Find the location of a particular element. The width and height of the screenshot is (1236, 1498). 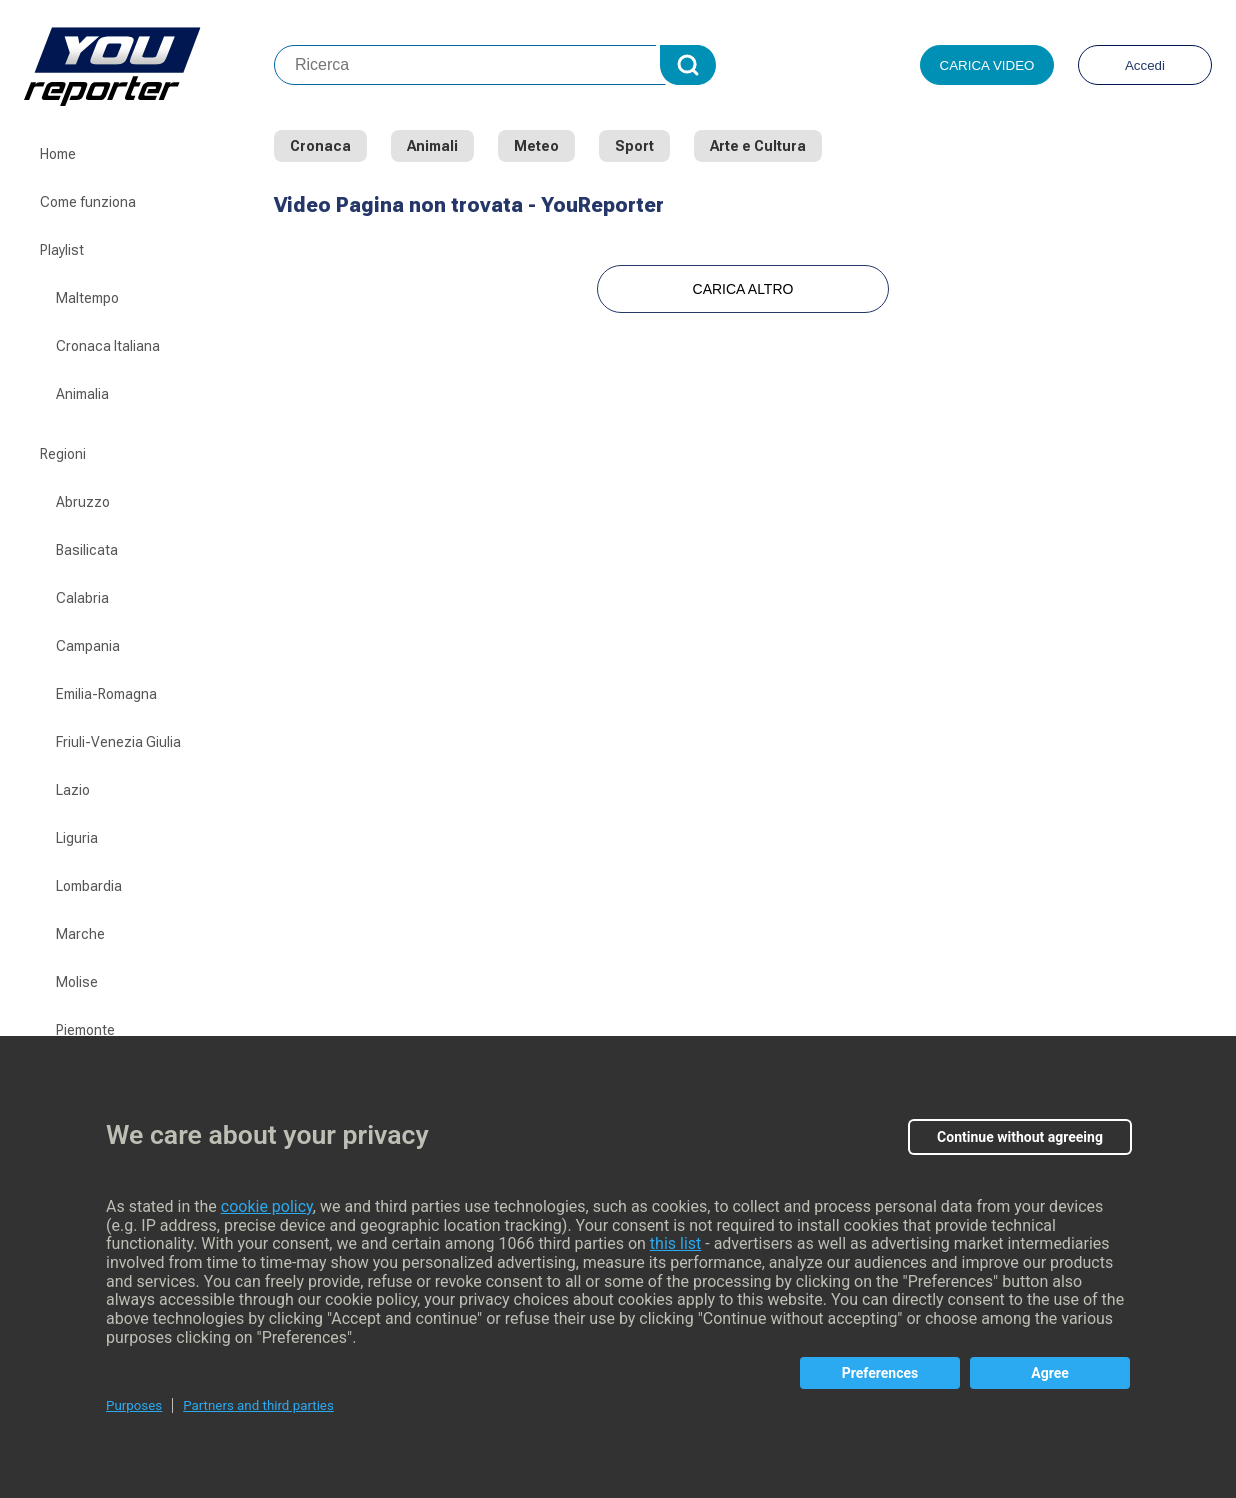

Carica Altro is located at coordinates (743, 289).